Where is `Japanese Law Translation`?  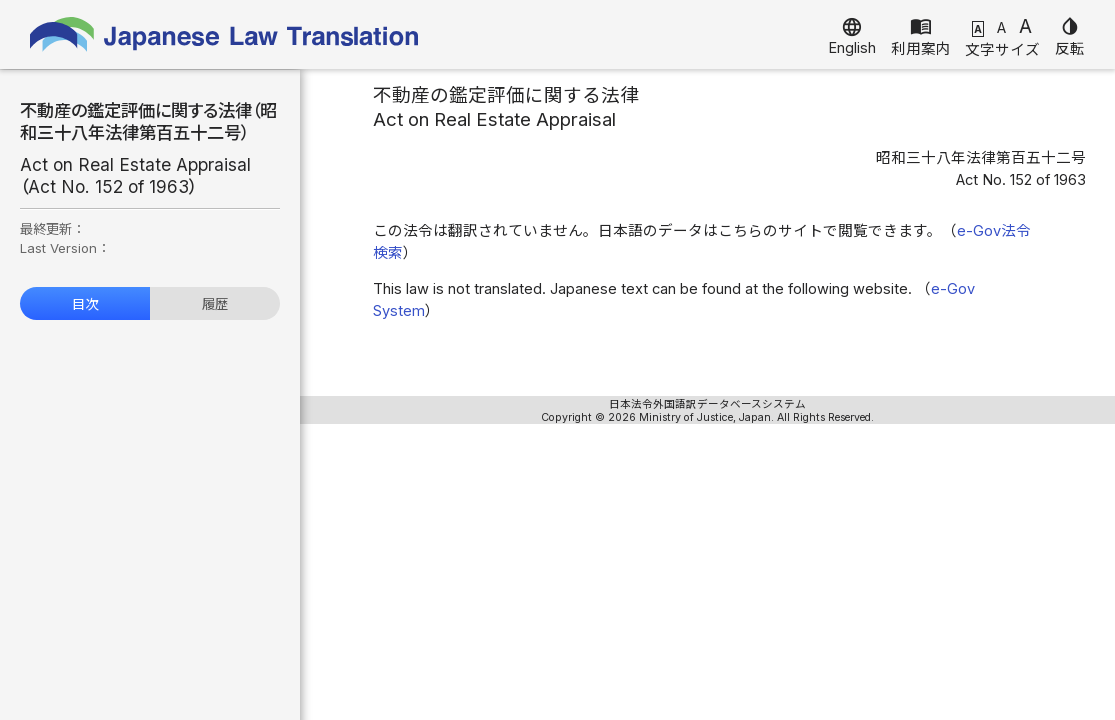 Japanese Law Translation is located at coordinates (225, 34).